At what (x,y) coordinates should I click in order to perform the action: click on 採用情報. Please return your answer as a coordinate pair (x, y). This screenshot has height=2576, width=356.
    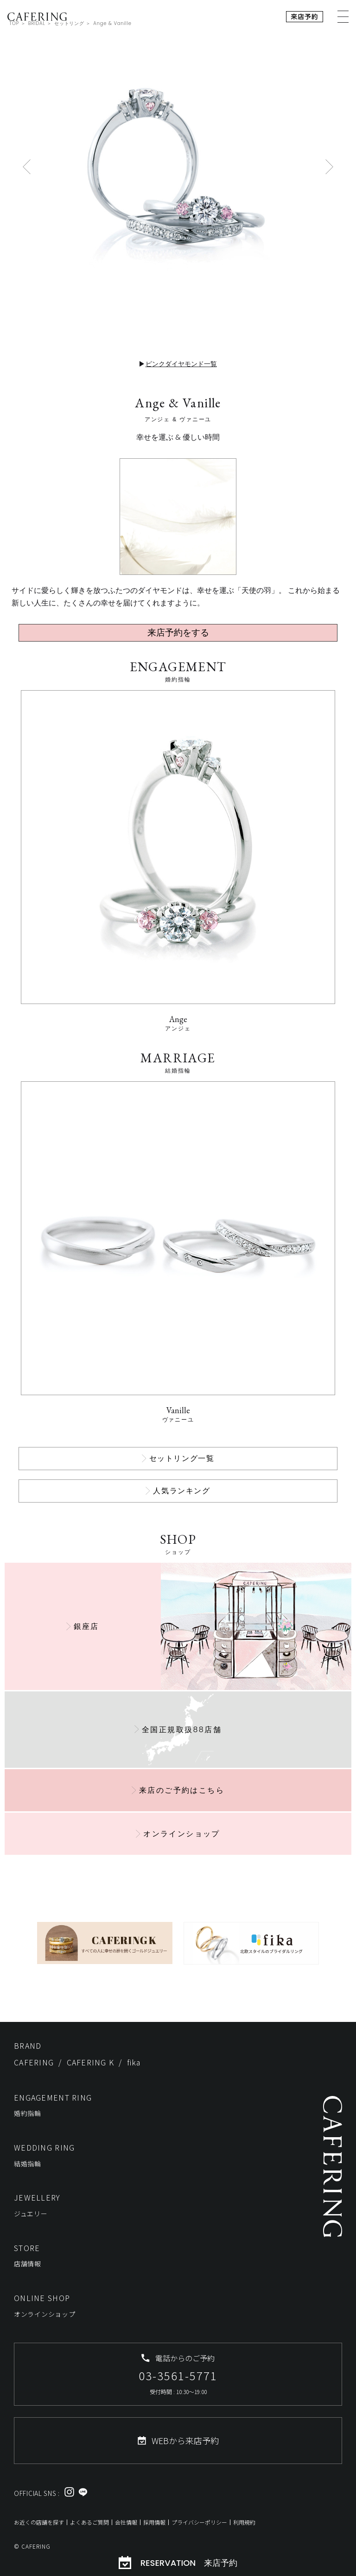
    Looking at the image, I should click on (154, 2522).